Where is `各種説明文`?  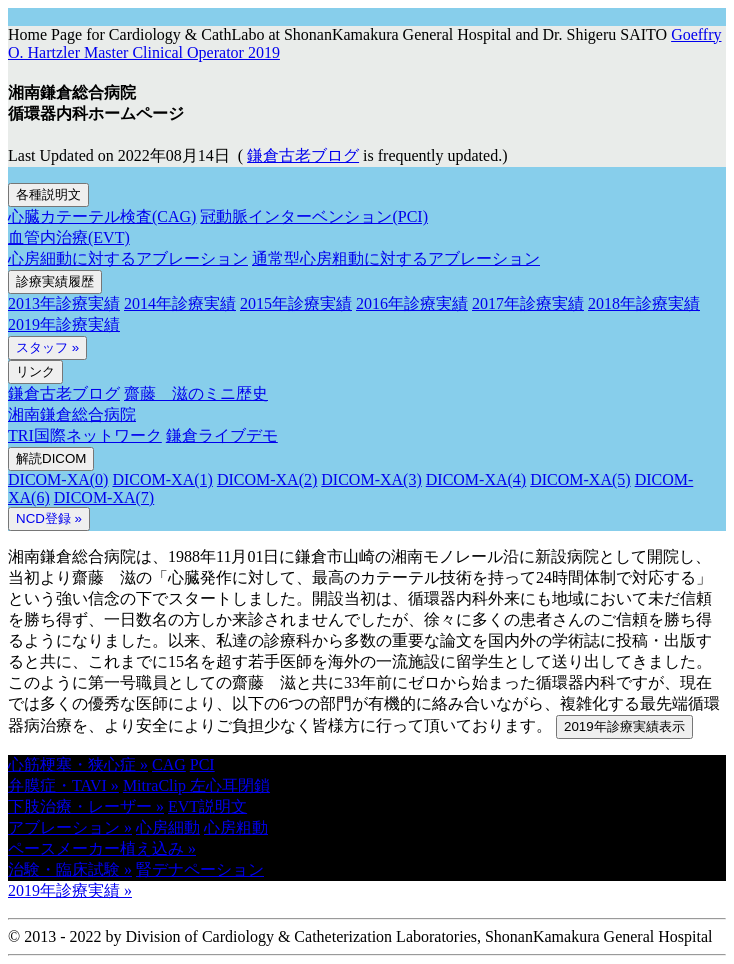 各種説明文 is located at coordinates (48, 194).